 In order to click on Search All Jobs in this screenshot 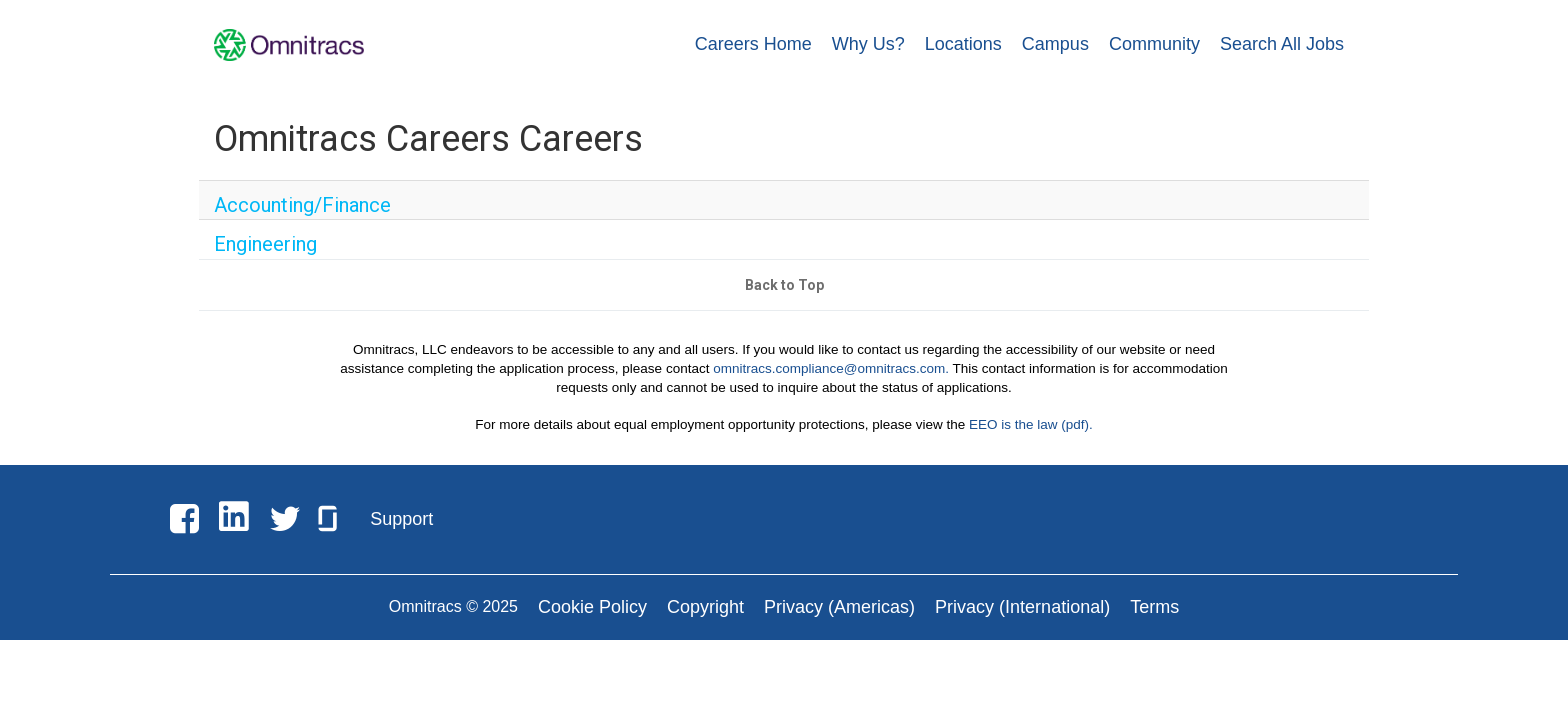, I will do `click(1282, 44)`.